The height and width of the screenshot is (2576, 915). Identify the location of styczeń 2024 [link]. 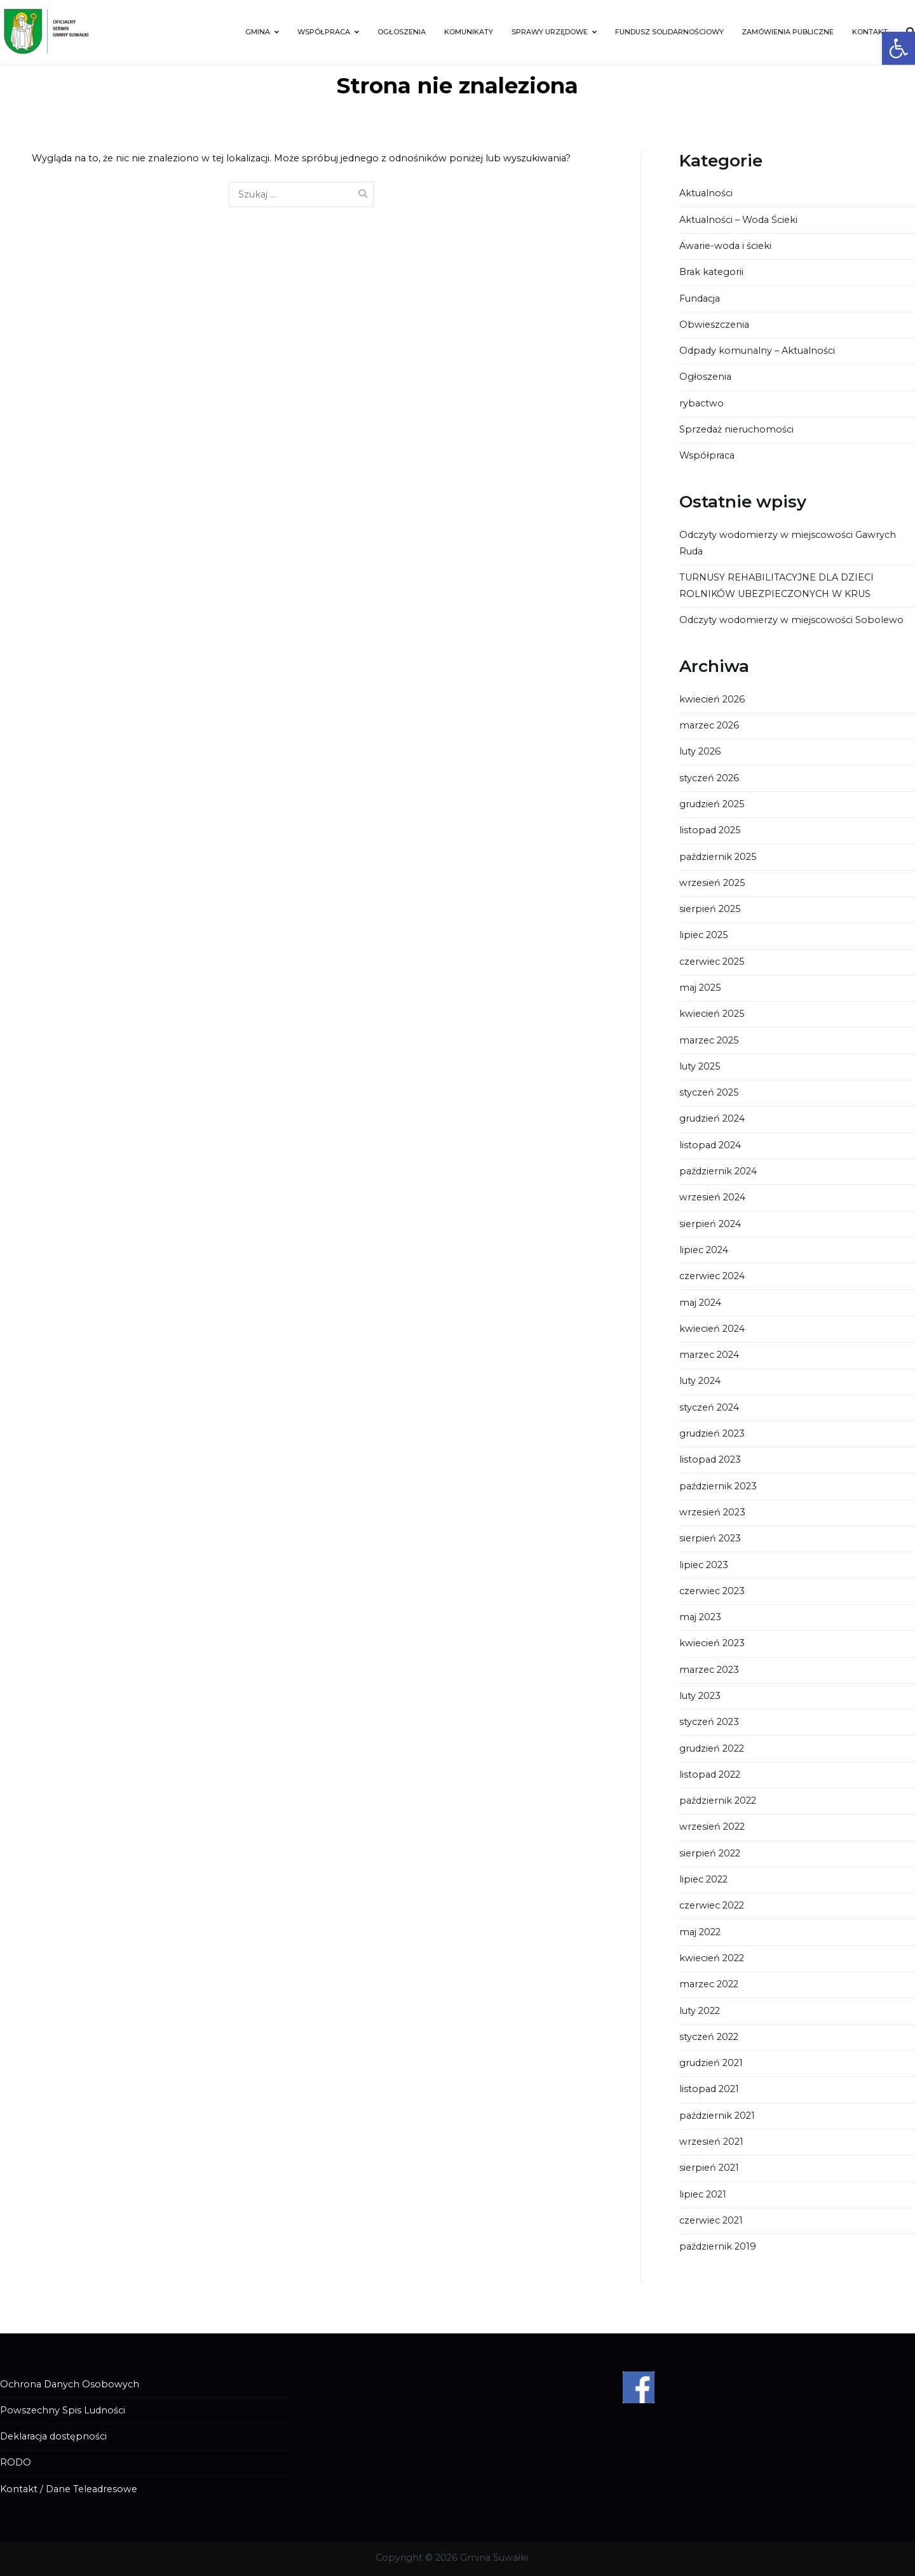
(709, 1407).